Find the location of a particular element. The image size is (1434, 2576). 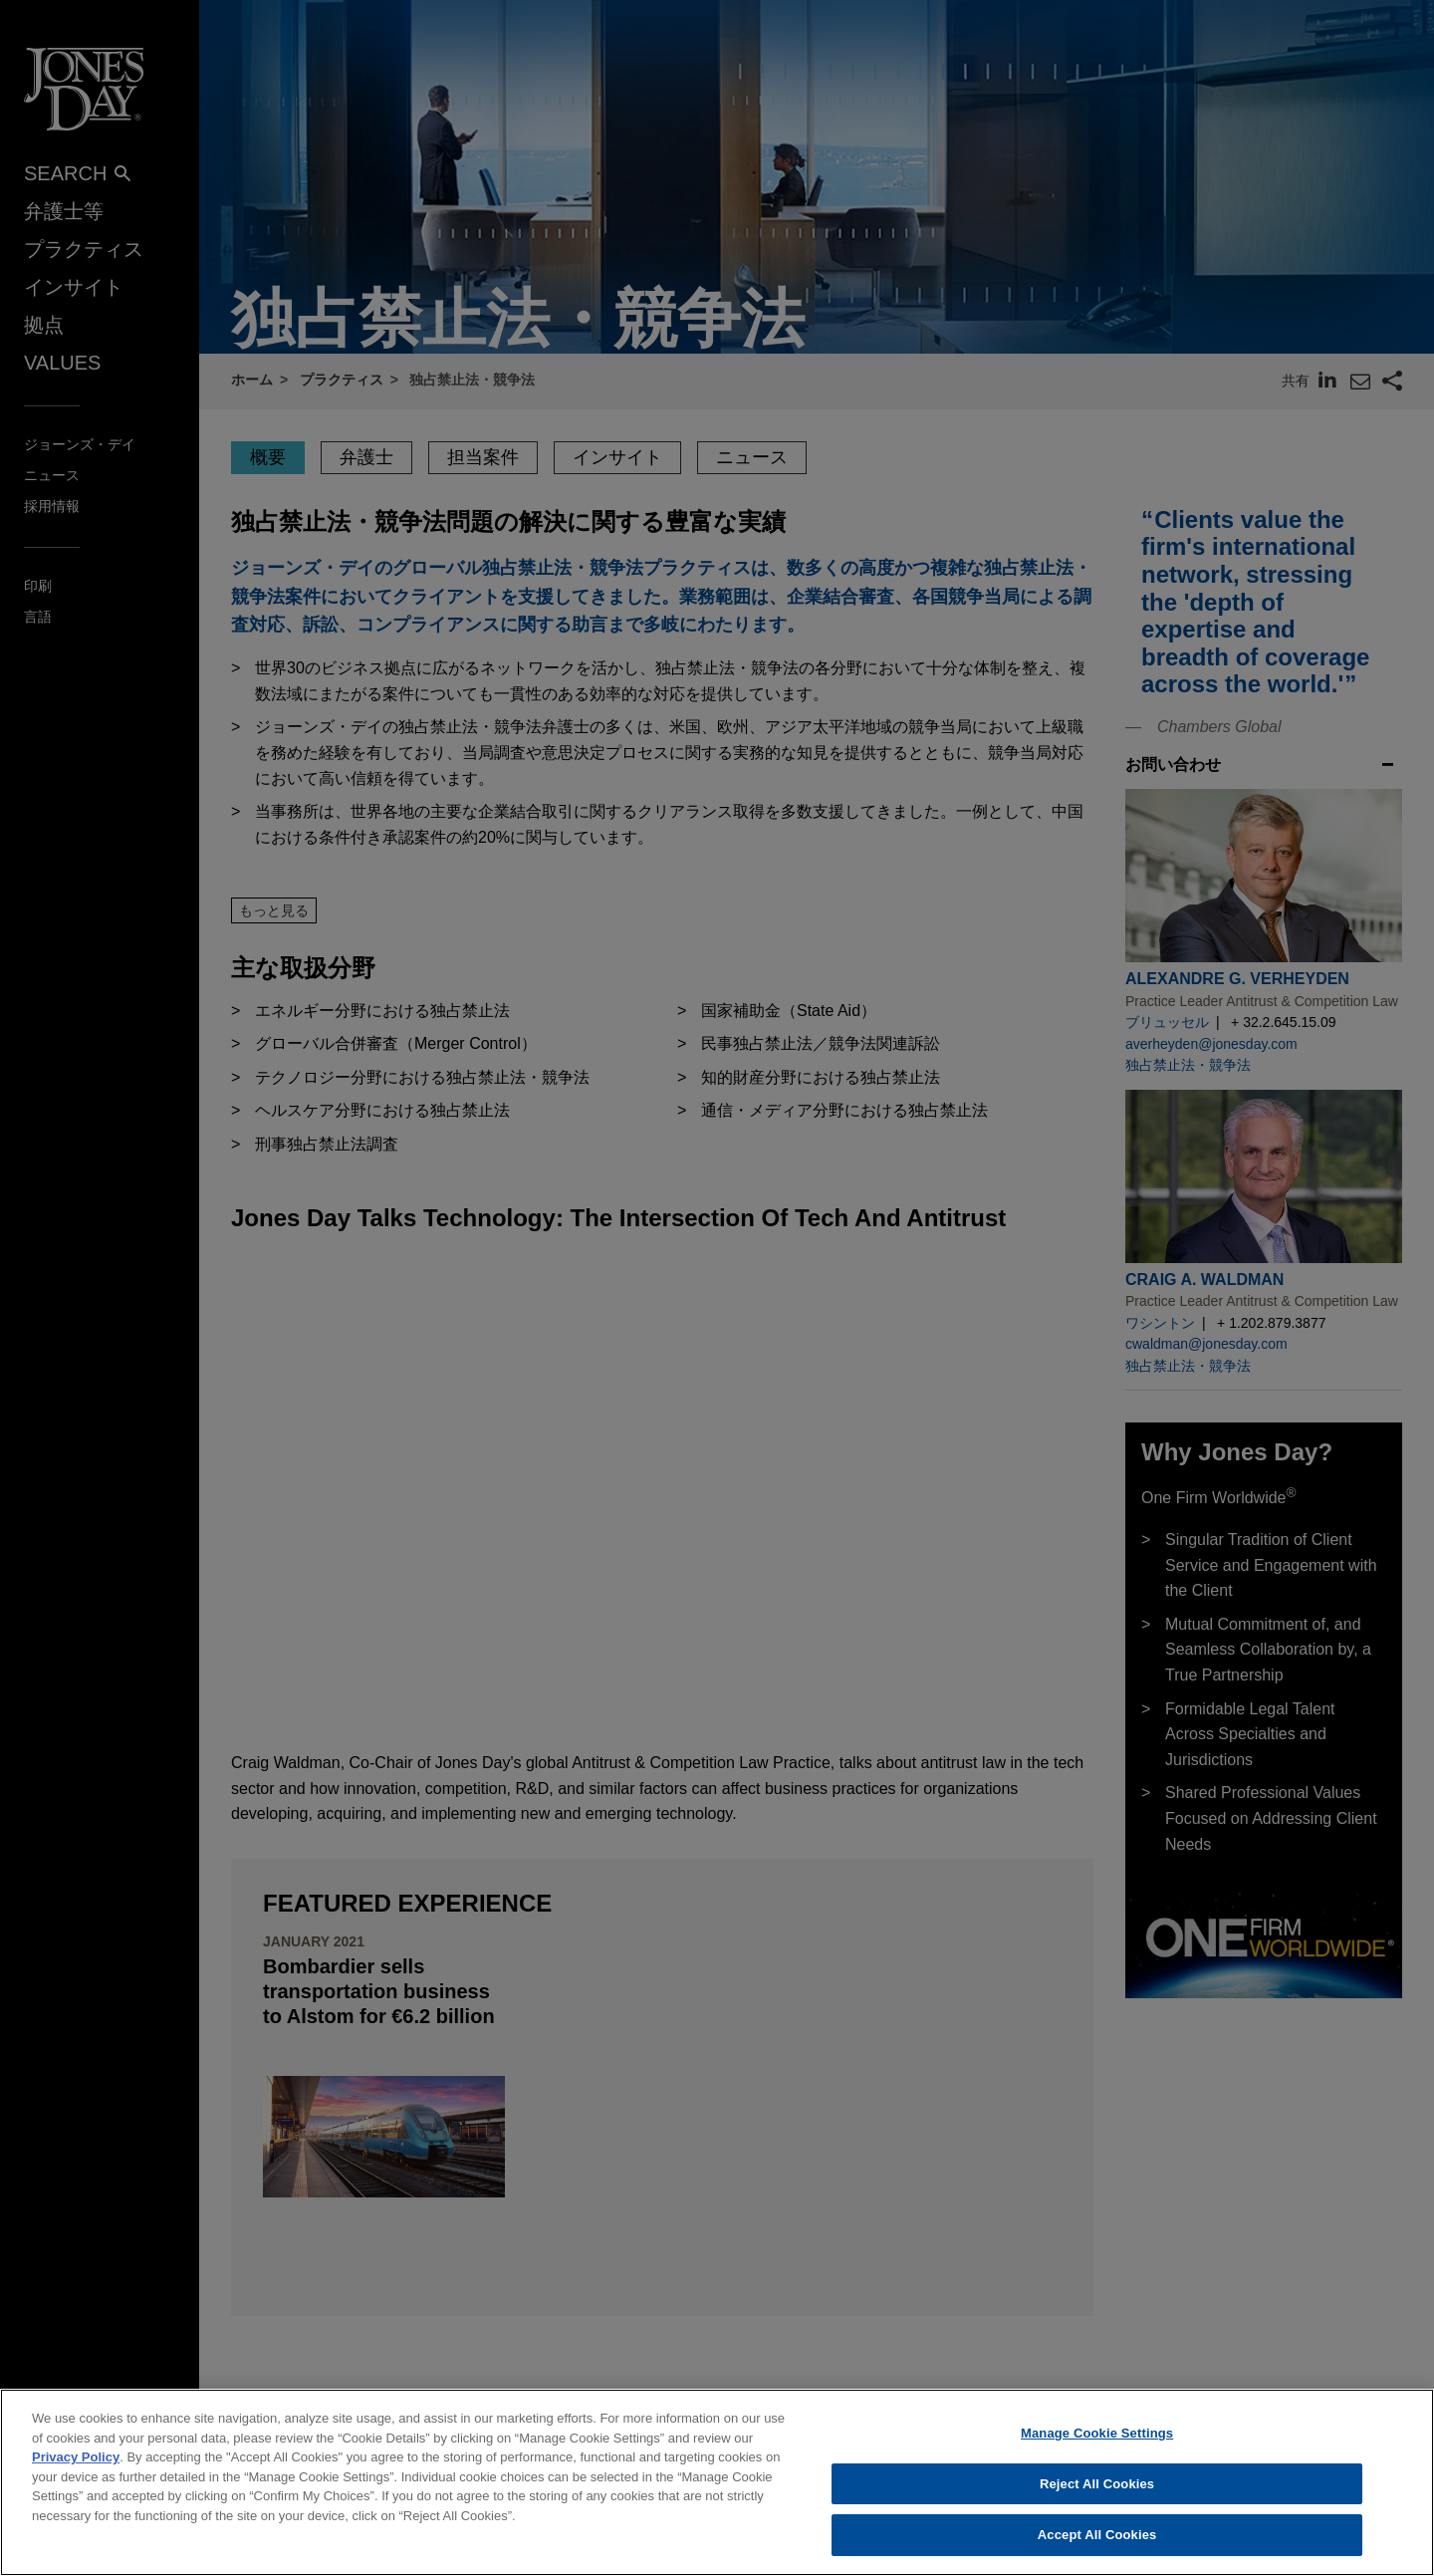

Privacy Policy is located at coordinates (76, 2456).